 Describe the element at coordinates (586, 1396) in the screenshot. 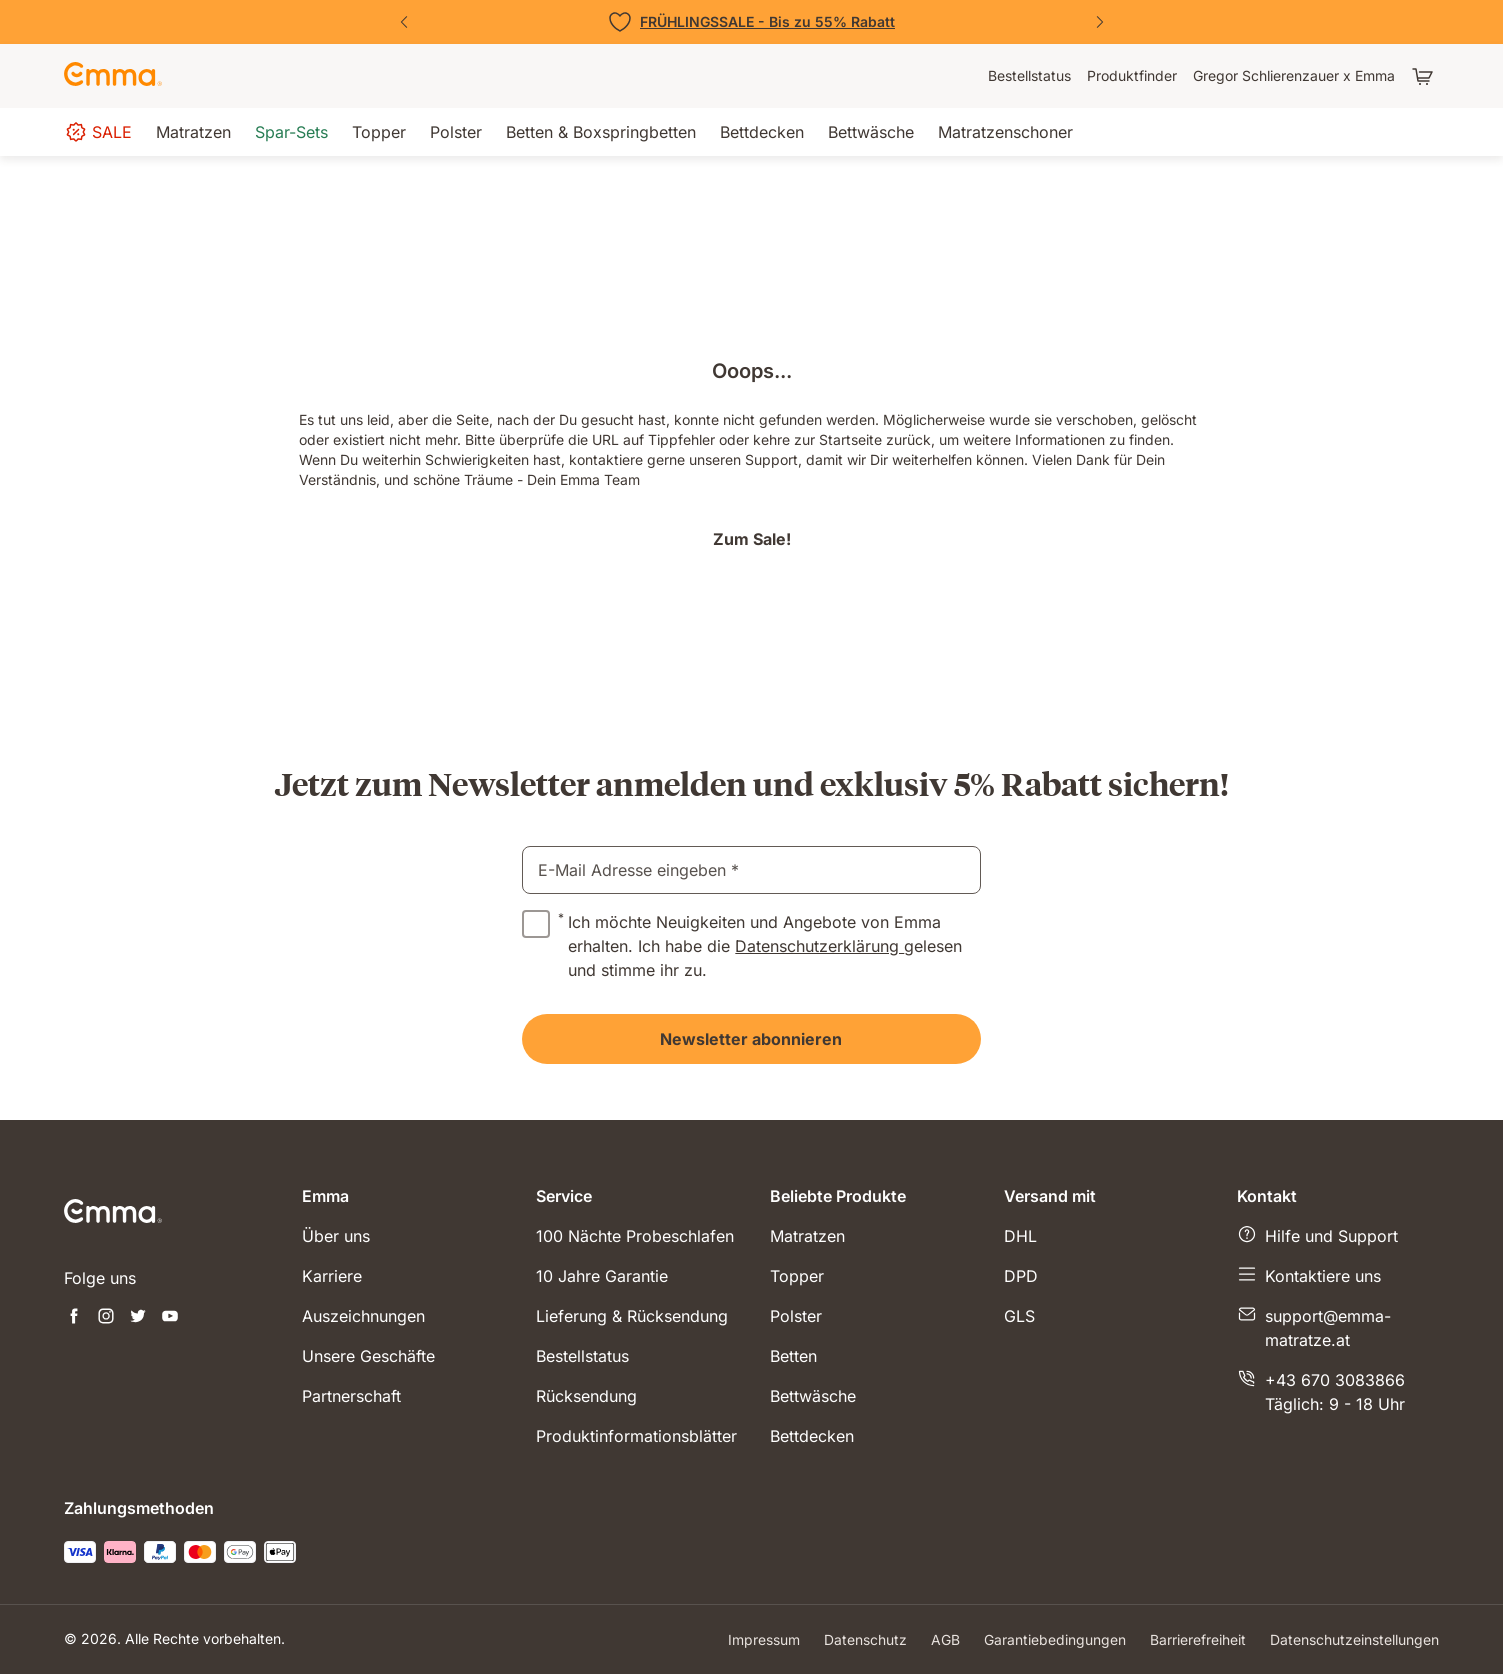

I see `Rücksendung` at that location.